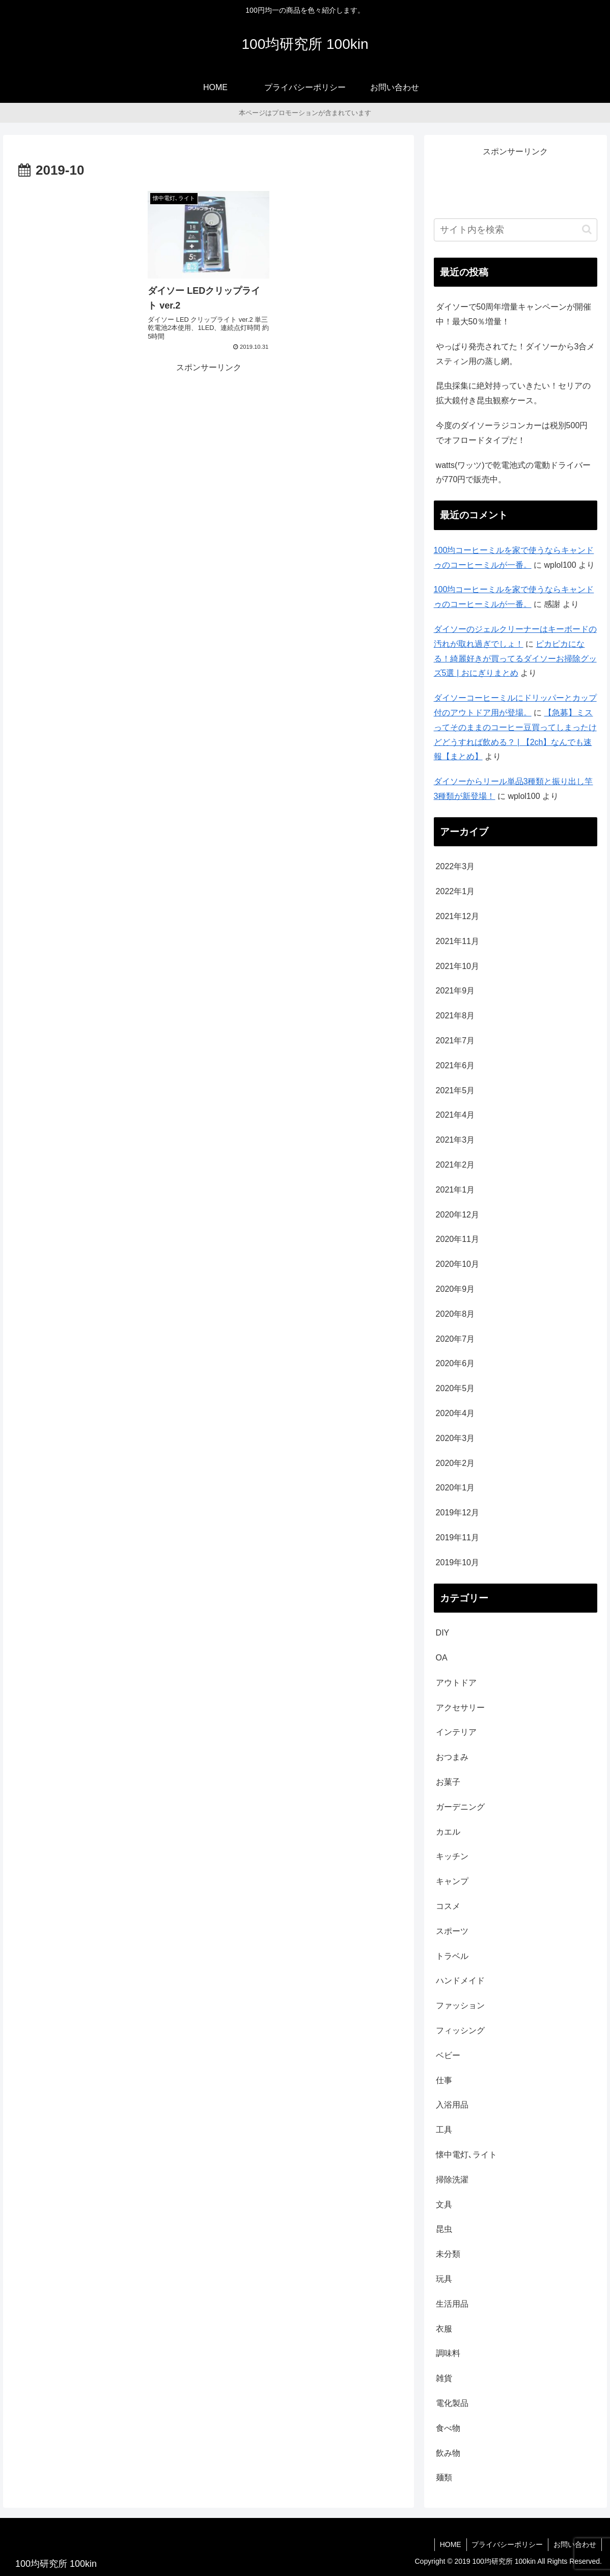 The width and height of the screenshot is (610, 2576). Describe the element at coordinates (452, 2104) in the screenshot. I see `入浴用品` at that location.